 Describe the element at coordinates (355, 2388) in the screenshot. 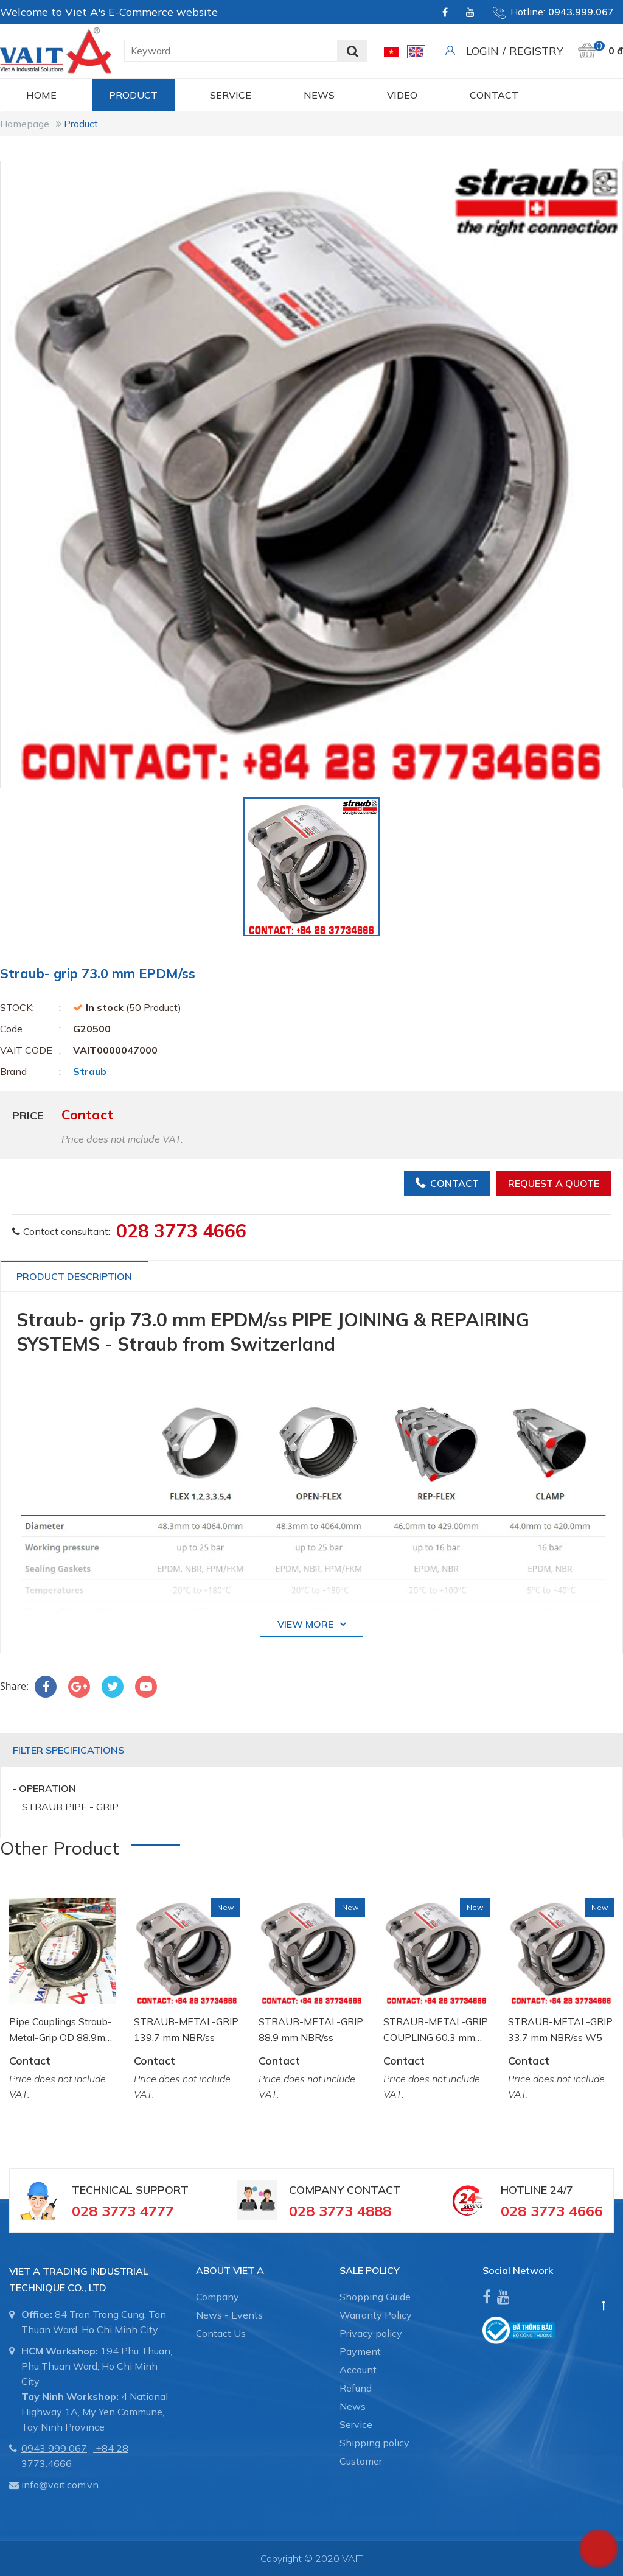

I see `Refund` at that location.